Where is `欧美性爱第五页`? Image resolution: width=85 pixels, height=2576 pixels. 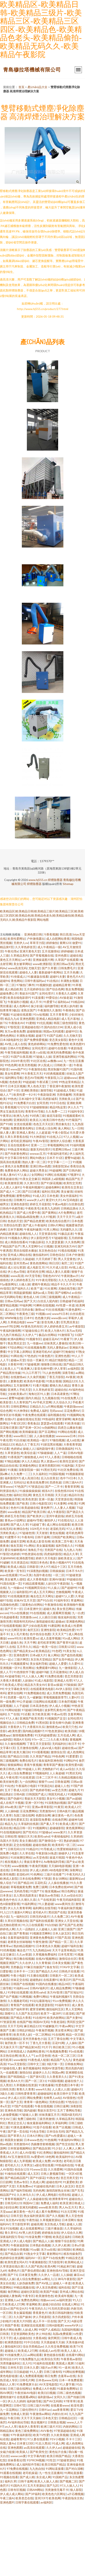 欧美性爱第五页 is located at coordinates (18, 1819).